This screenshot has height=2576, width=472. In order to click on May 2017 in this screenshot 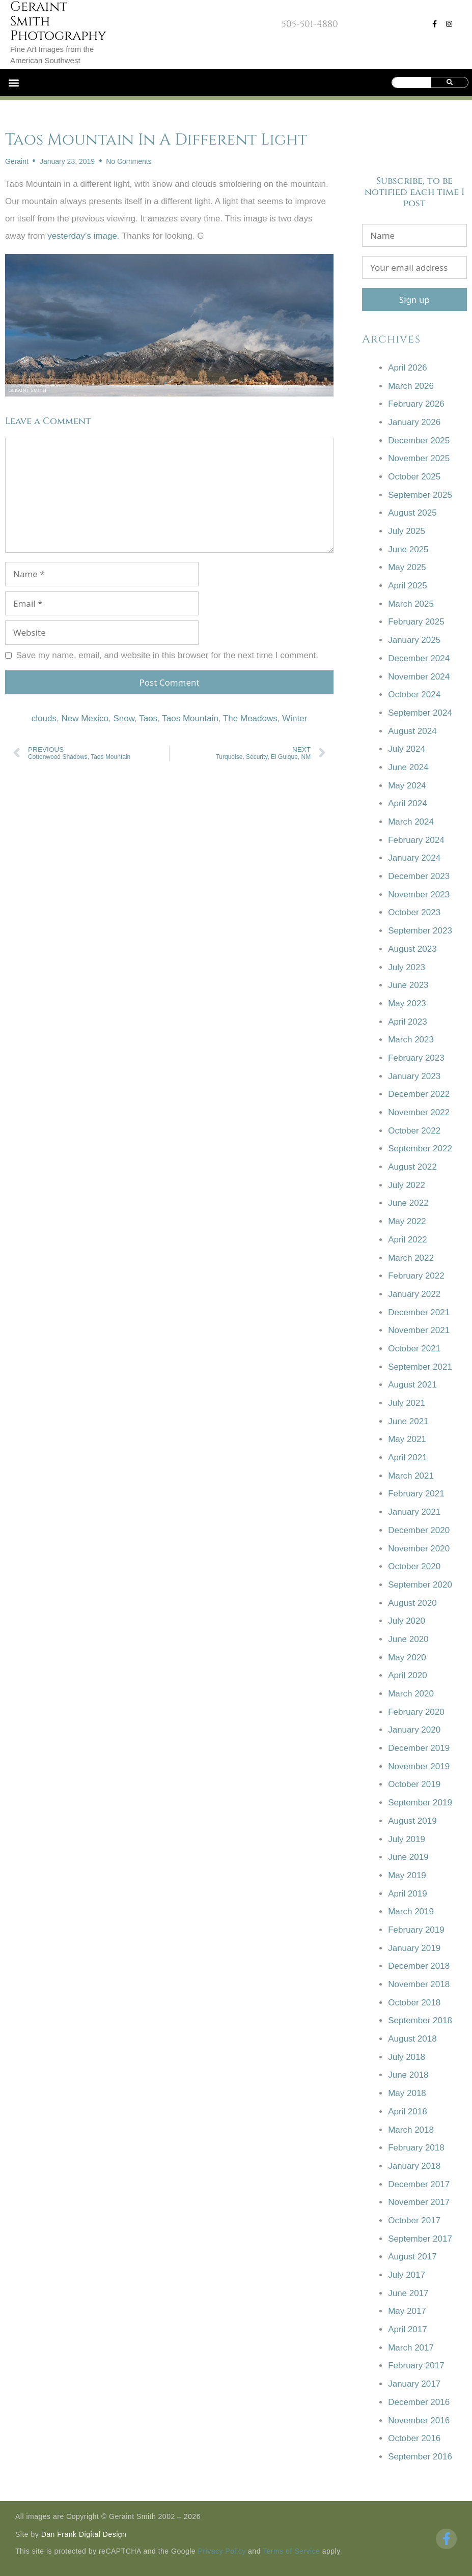, I will do `click(407, 2311)`.